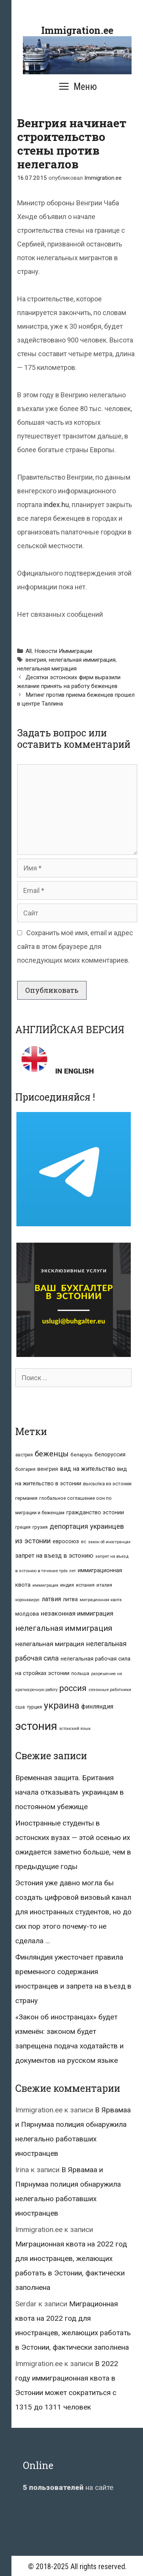  Describe the element at coordinates (95, 1512) in the screenshot. I see `гражданство эстонии [гражданство эстонии (13 элементов)]` at that location.